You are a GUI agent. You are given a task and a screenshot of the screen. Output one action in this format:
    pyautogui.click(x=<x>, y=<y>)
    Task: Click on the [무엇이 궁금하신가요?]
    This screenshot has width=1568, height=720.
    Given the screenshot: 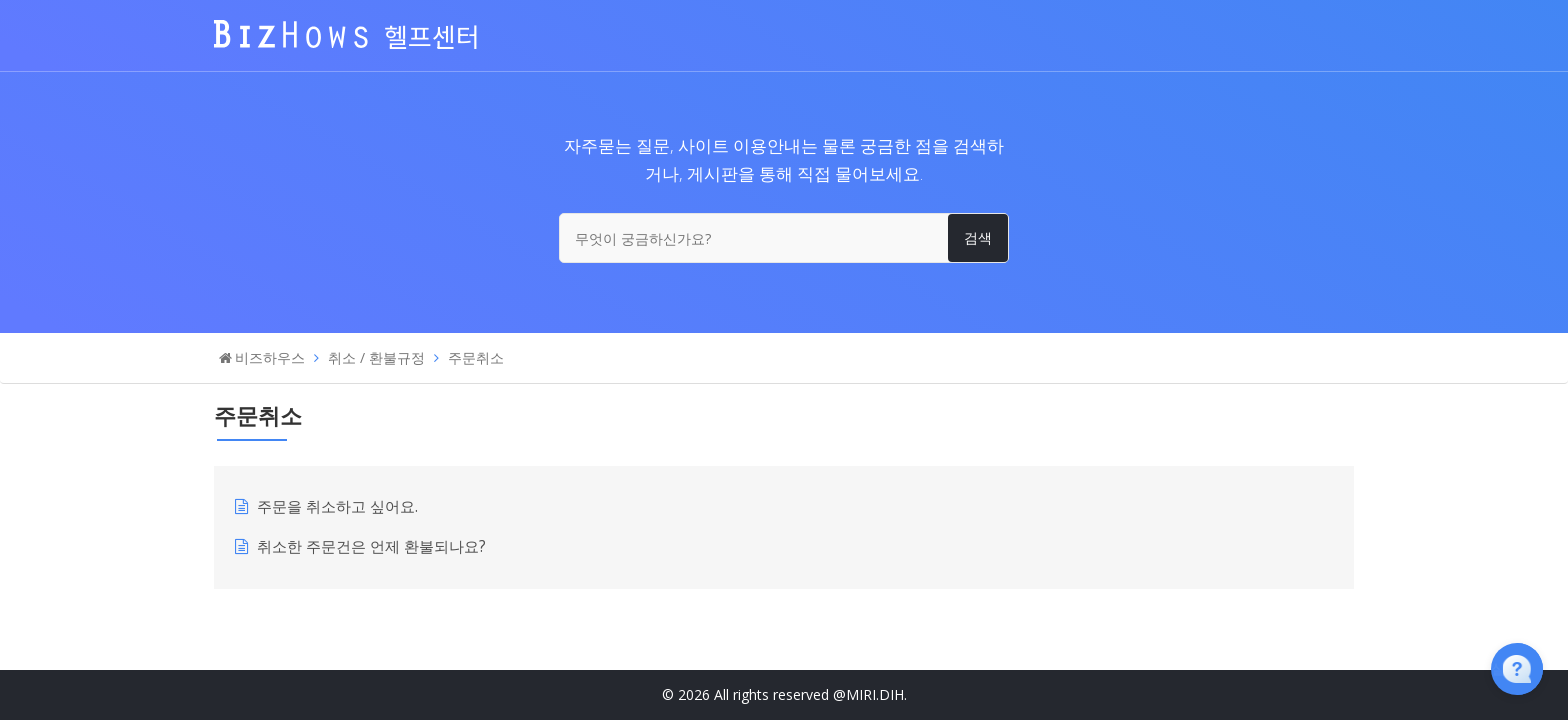 What is the action you would take?
    pyautogui.click(x=784, y=238)
    